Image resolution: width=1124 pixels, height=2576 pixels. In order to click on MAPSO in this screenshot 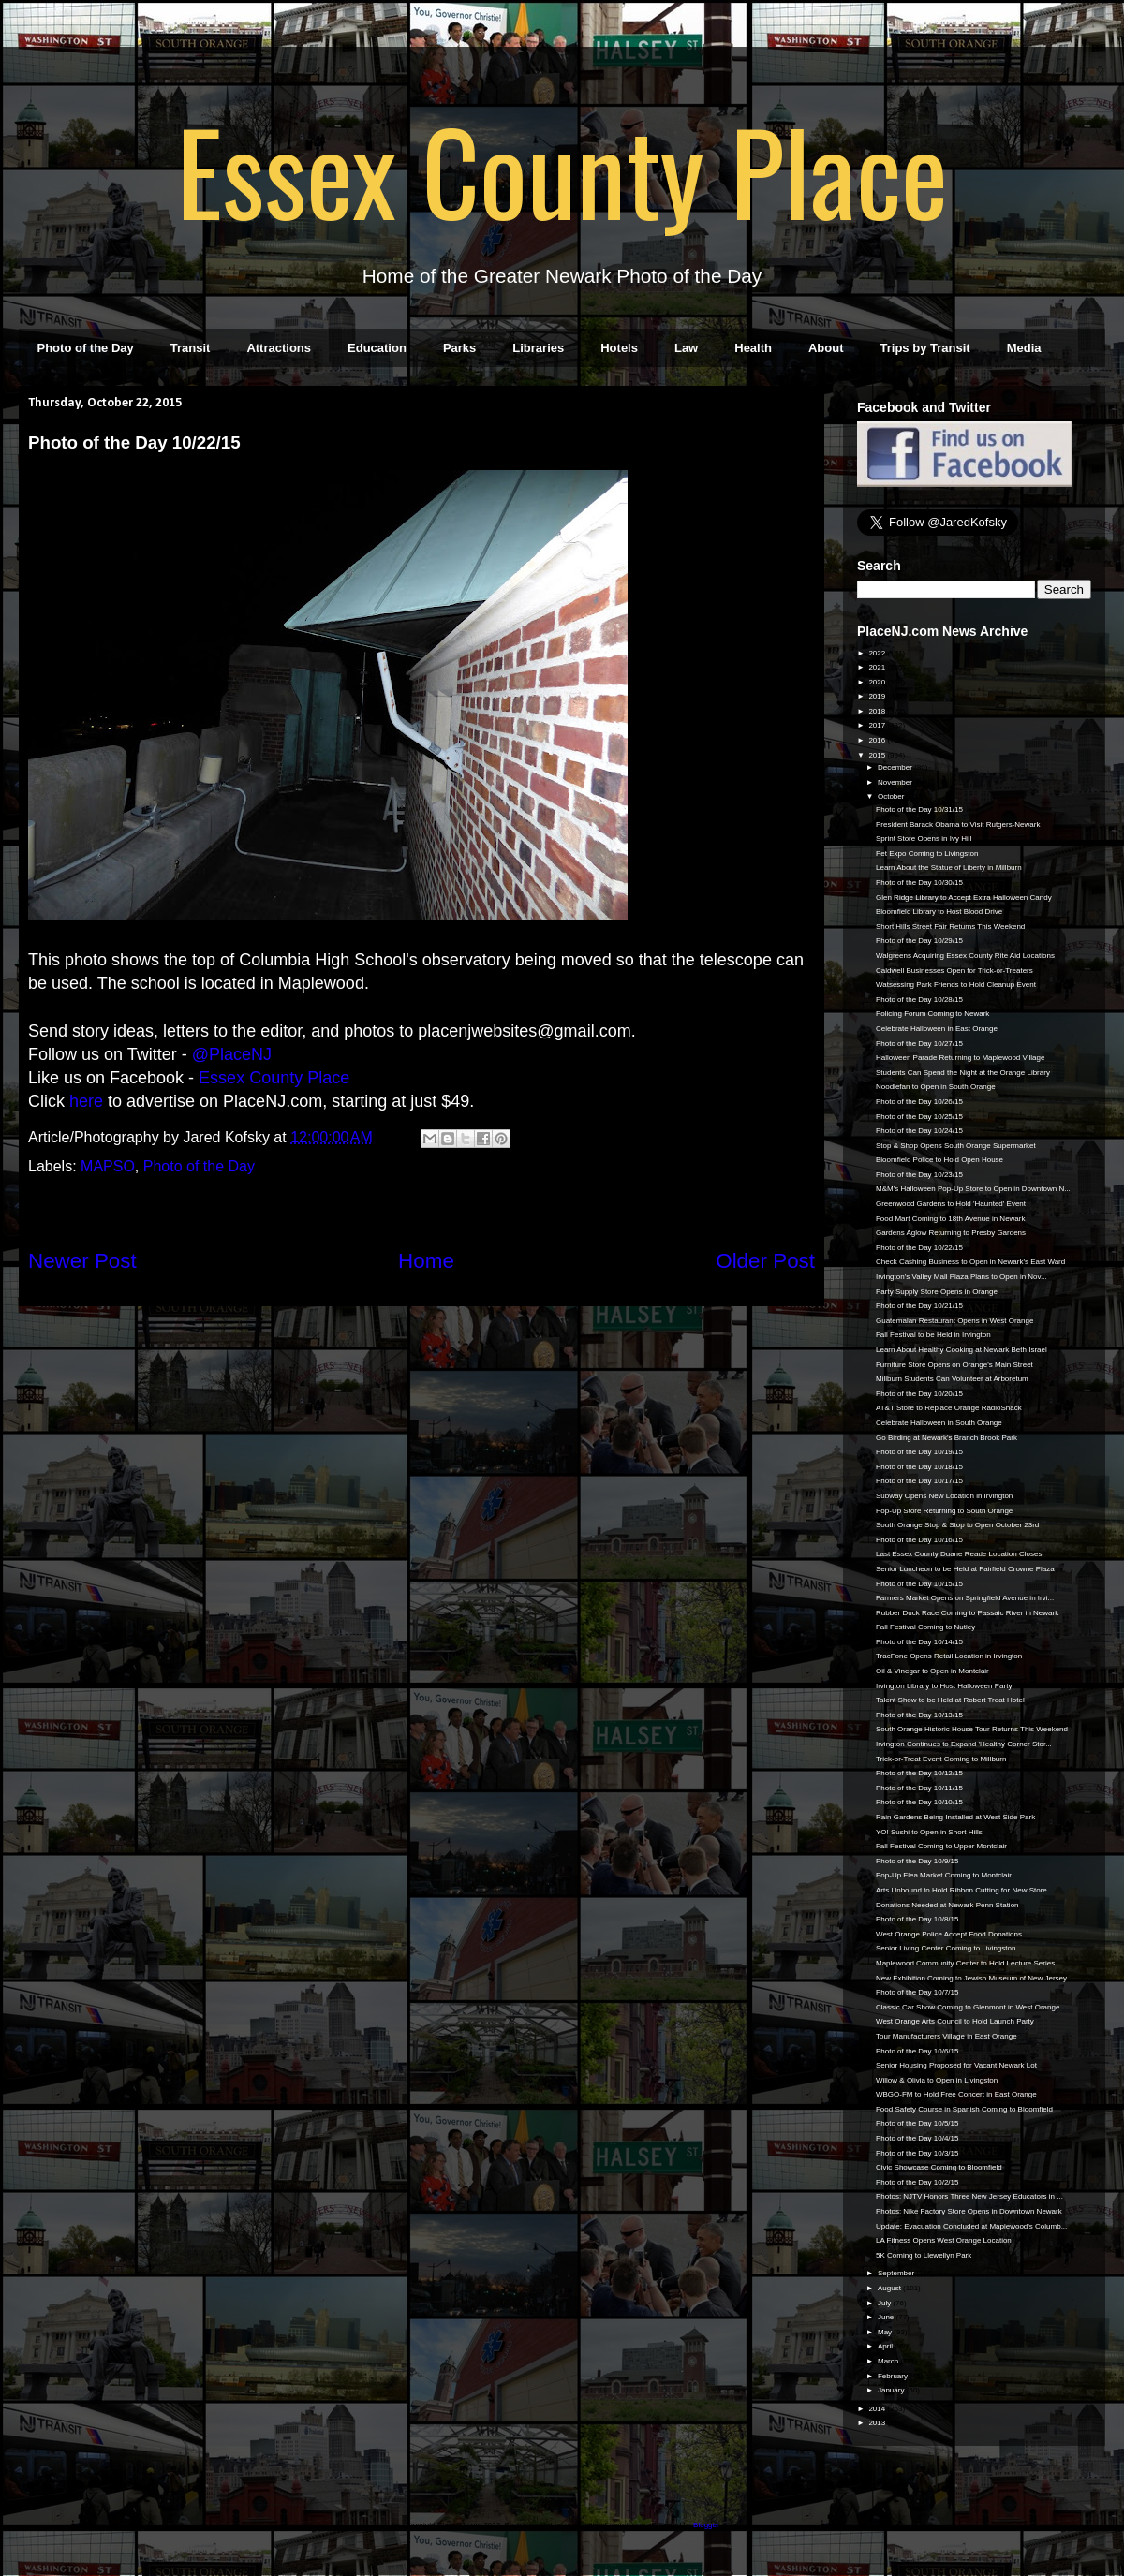, I will do `click(108, 1166)`.